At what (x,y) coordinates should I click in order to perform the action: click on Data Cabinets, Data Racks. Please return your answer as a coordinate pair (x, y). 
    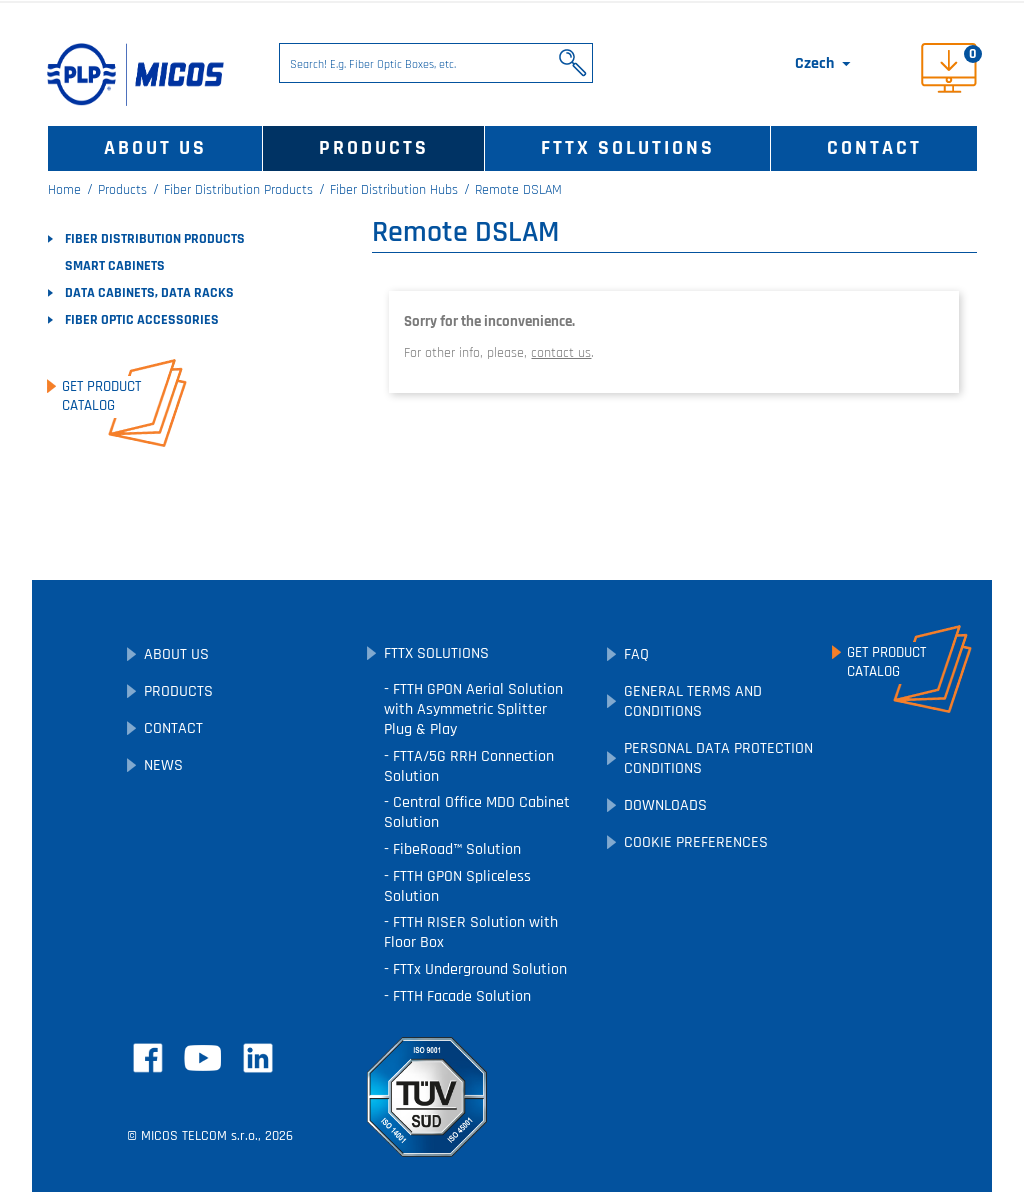
    Looking at the image, I should click on (149, 293).